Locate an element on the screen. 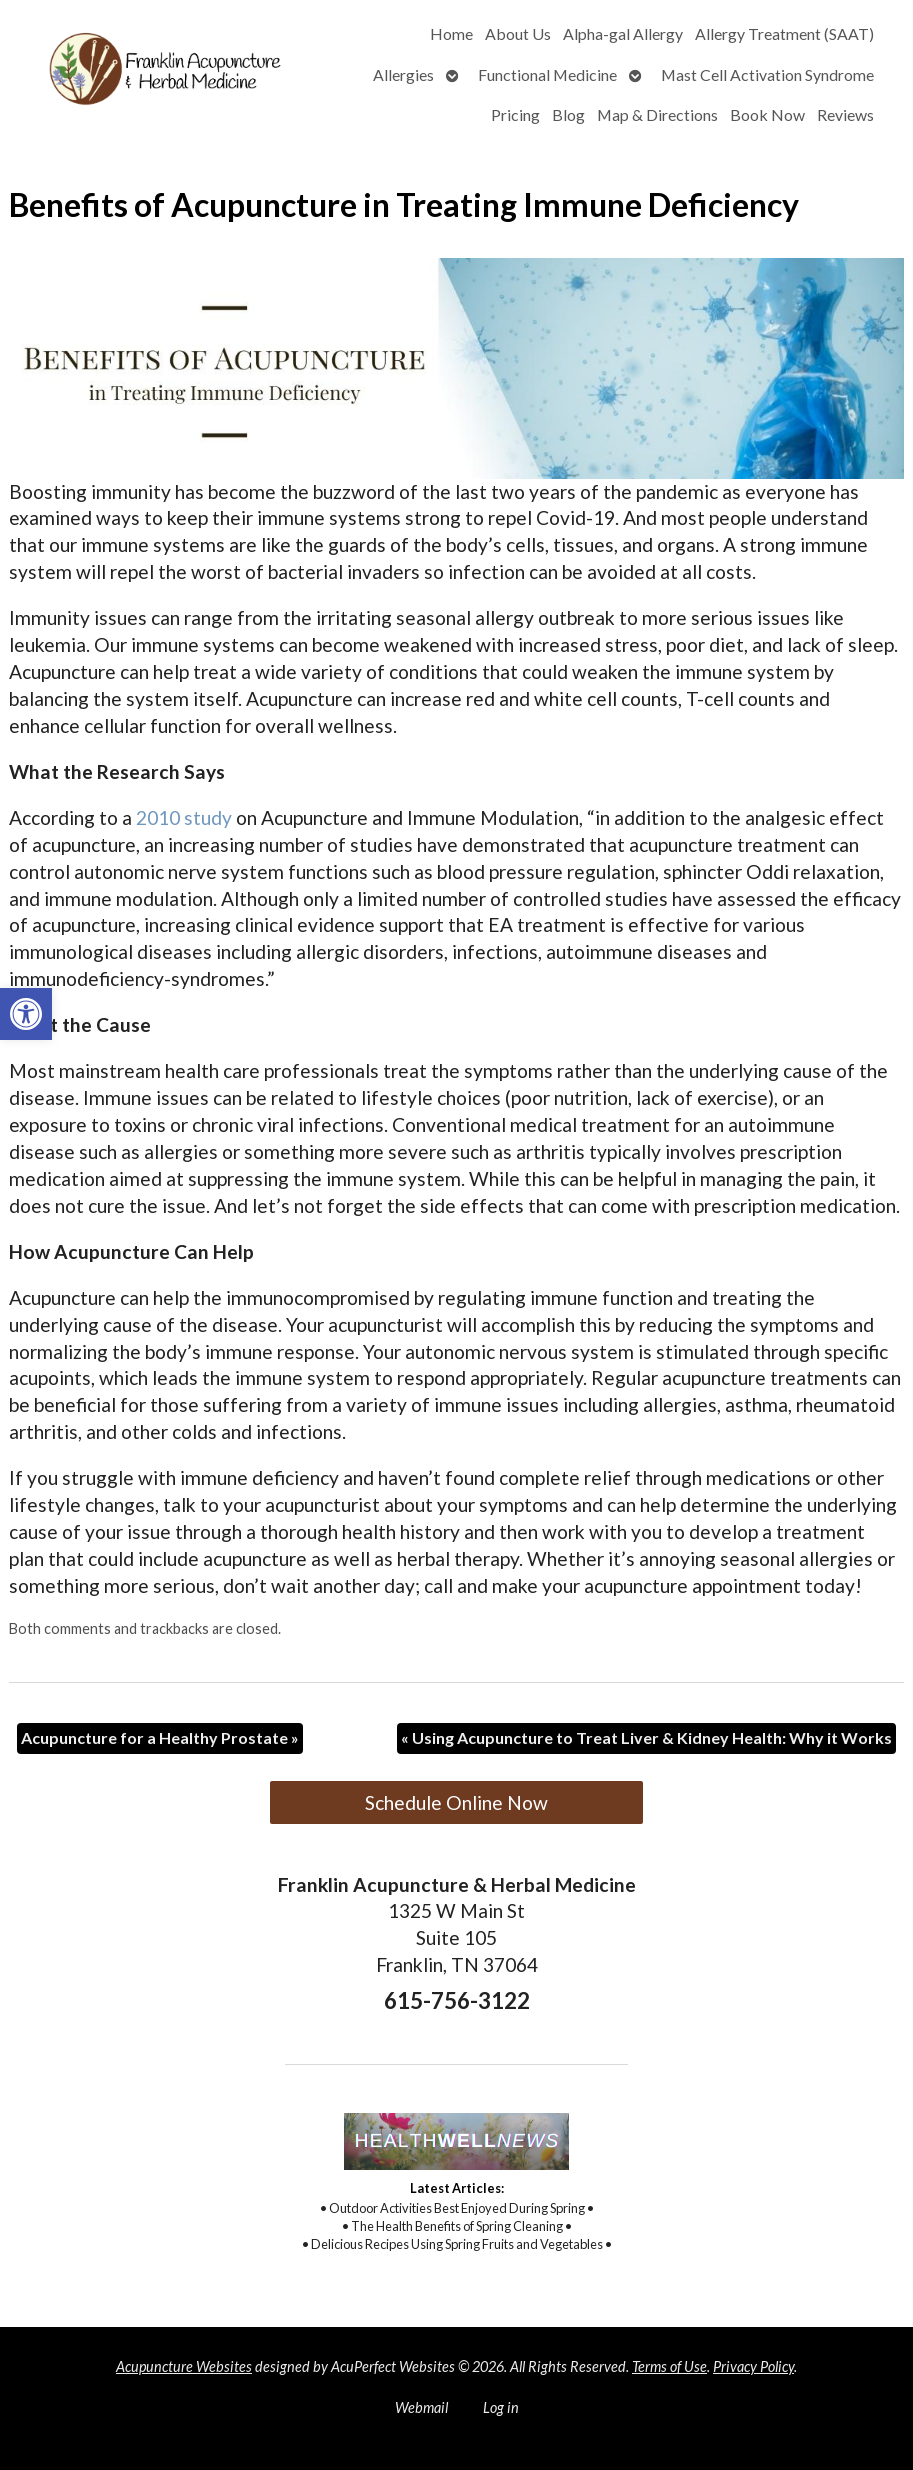  Schedule Online Now is located at coordinates (456, 1802).